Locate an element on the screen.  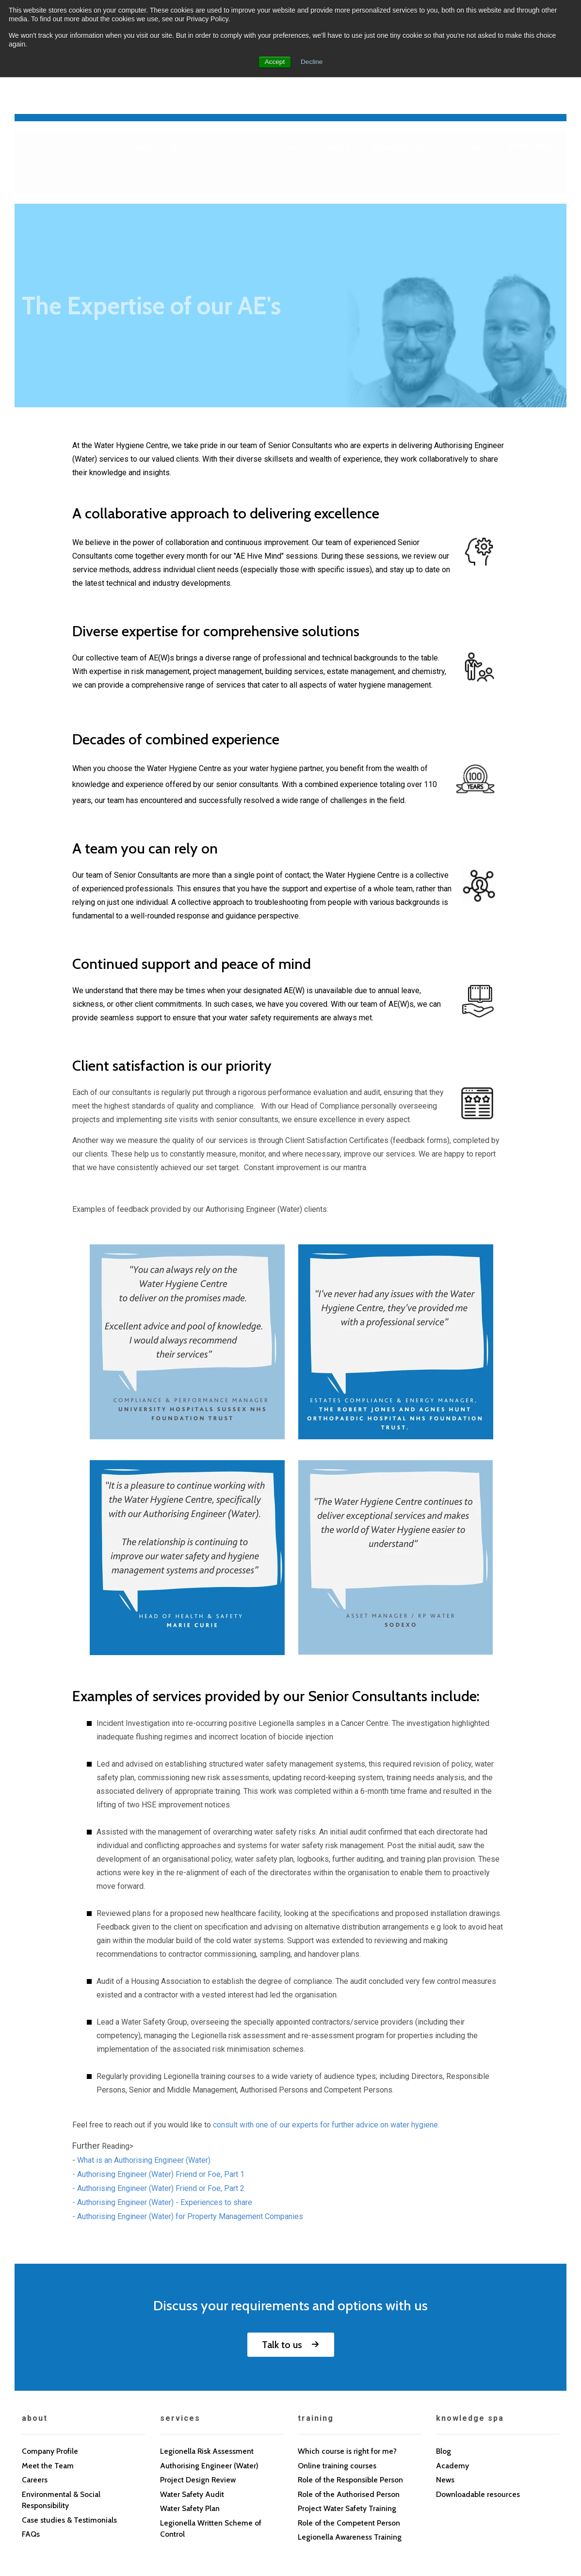
Role of the Competent Person [menuitem] is located at coordinates (351, 2423).